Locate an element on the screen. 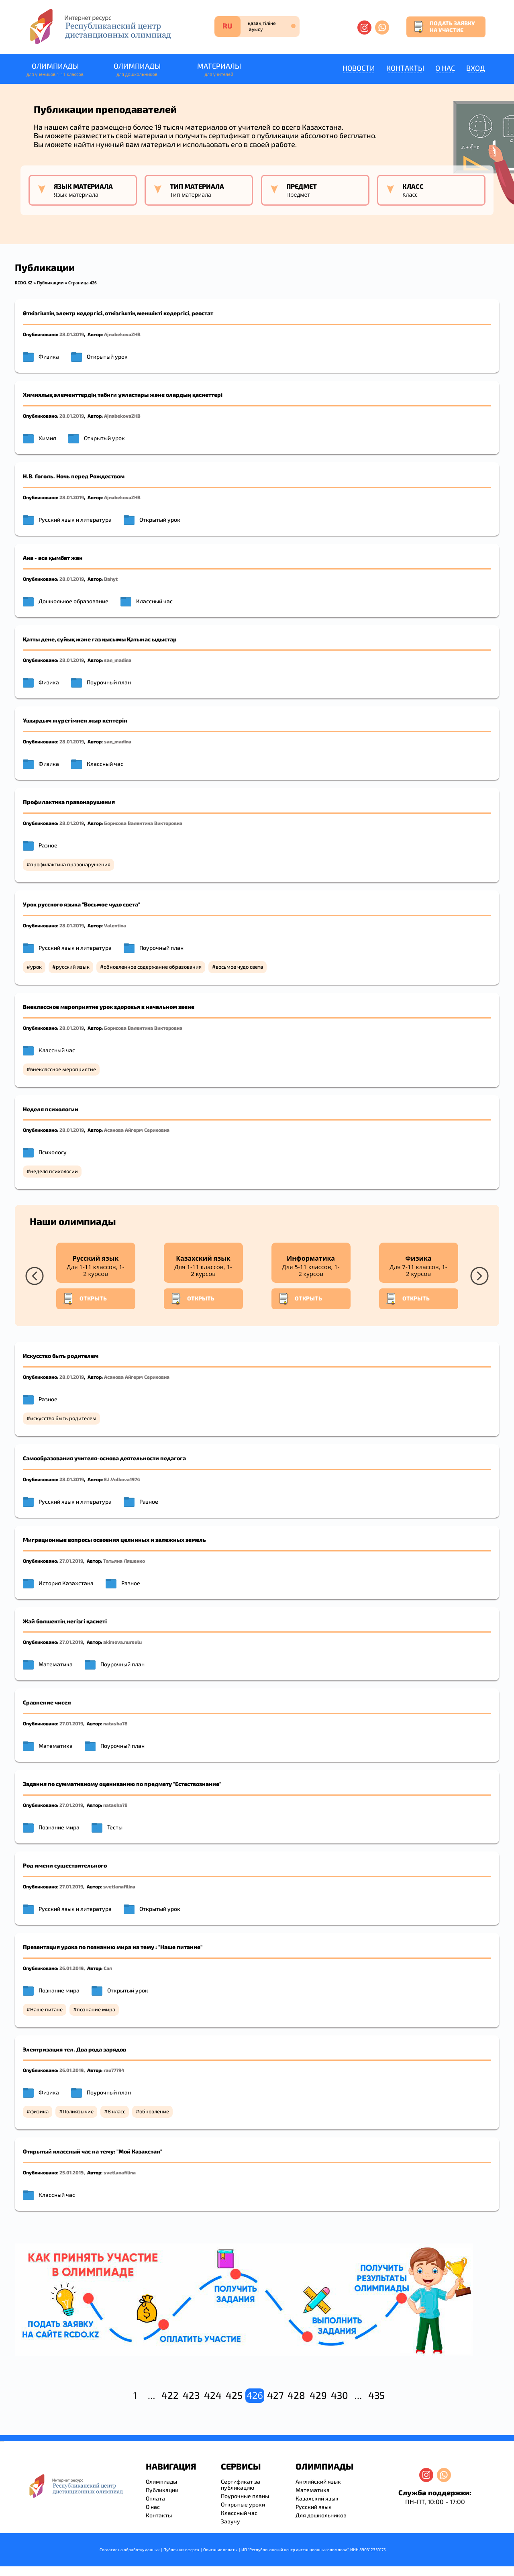  Новости is located at coordinates (359, 67).